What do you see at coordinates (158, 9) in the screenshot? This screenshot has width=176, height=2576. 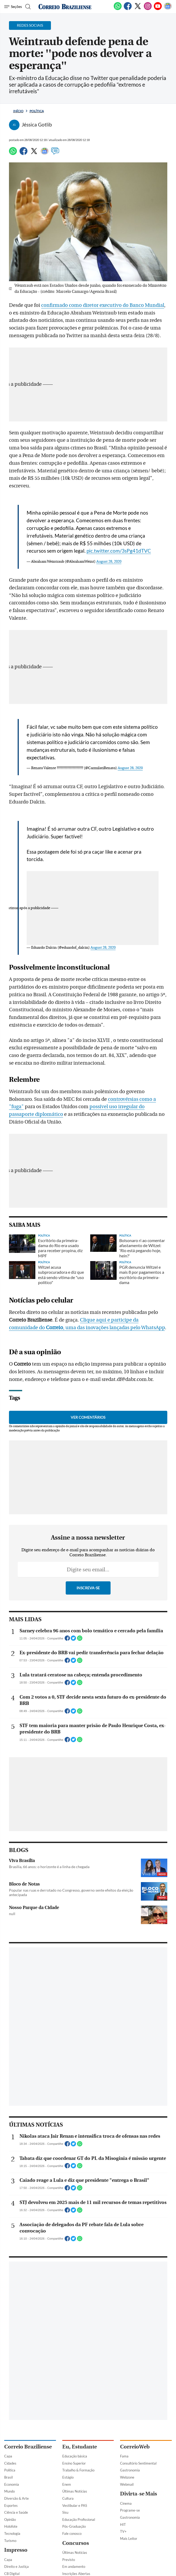 I see `[Youtube]` at bounding box center [158, 9].